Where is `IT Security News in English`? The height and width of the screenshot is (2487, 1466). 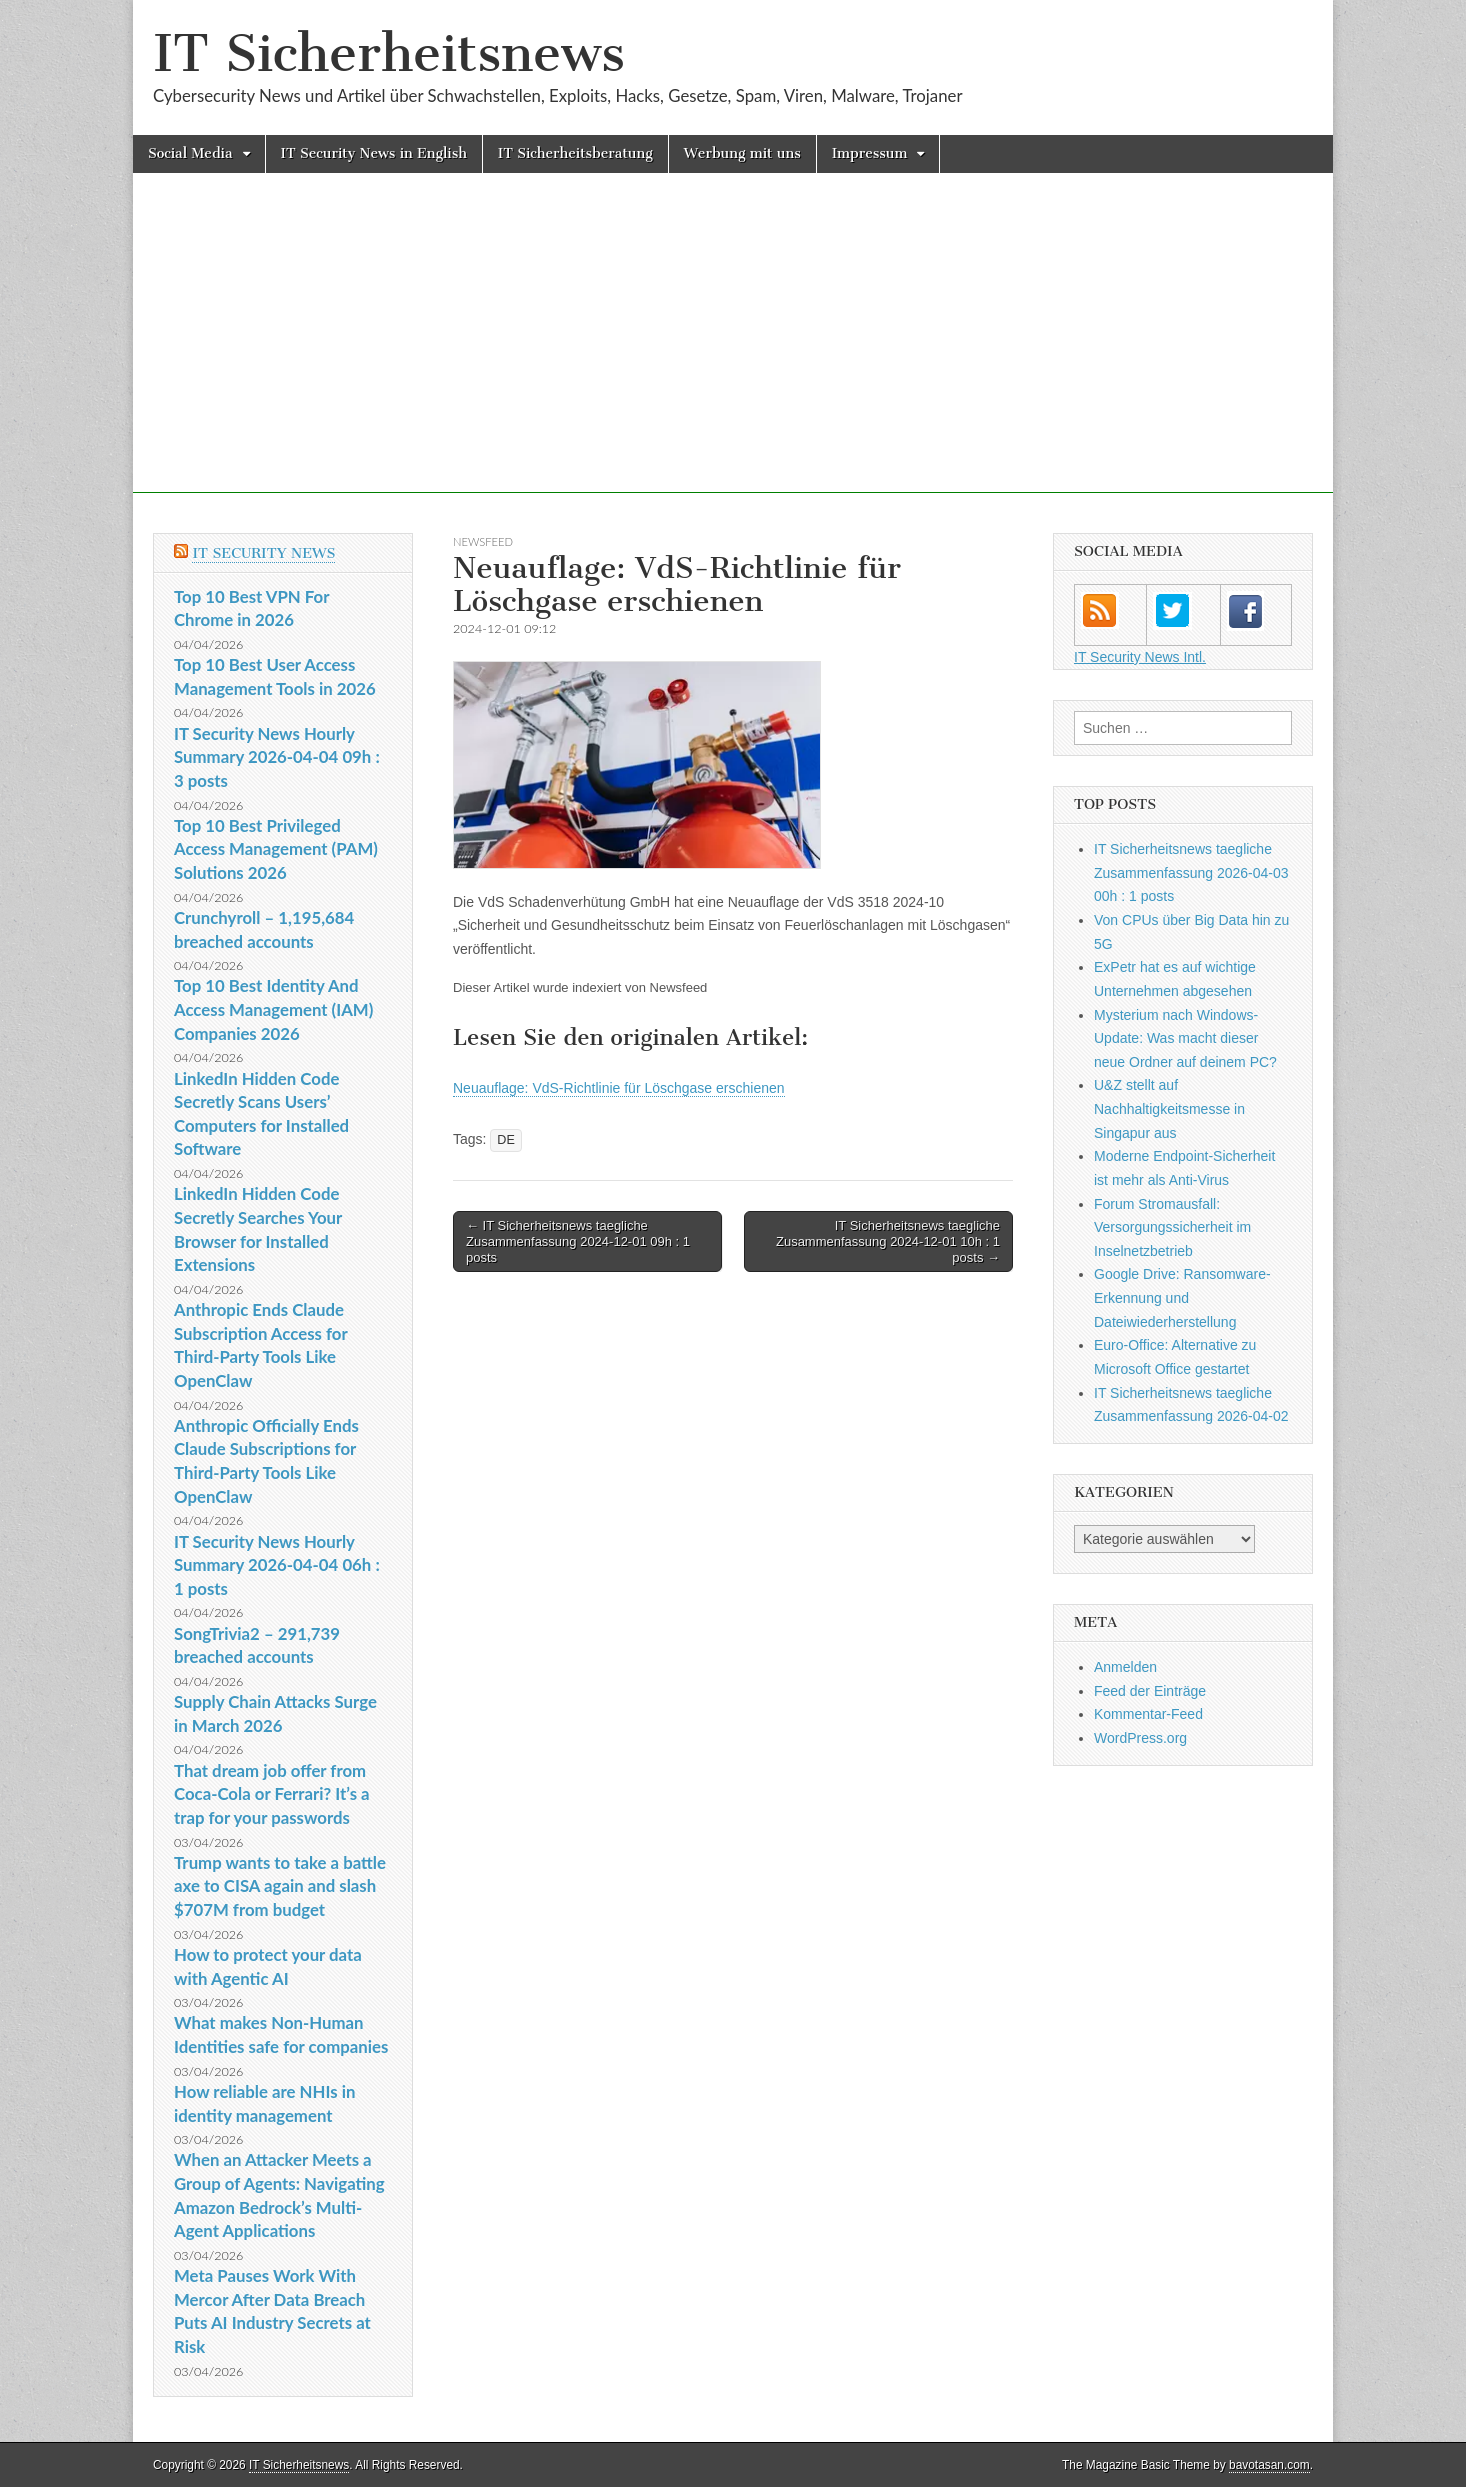 IT Security News in English is located at coordinates (374, 153).